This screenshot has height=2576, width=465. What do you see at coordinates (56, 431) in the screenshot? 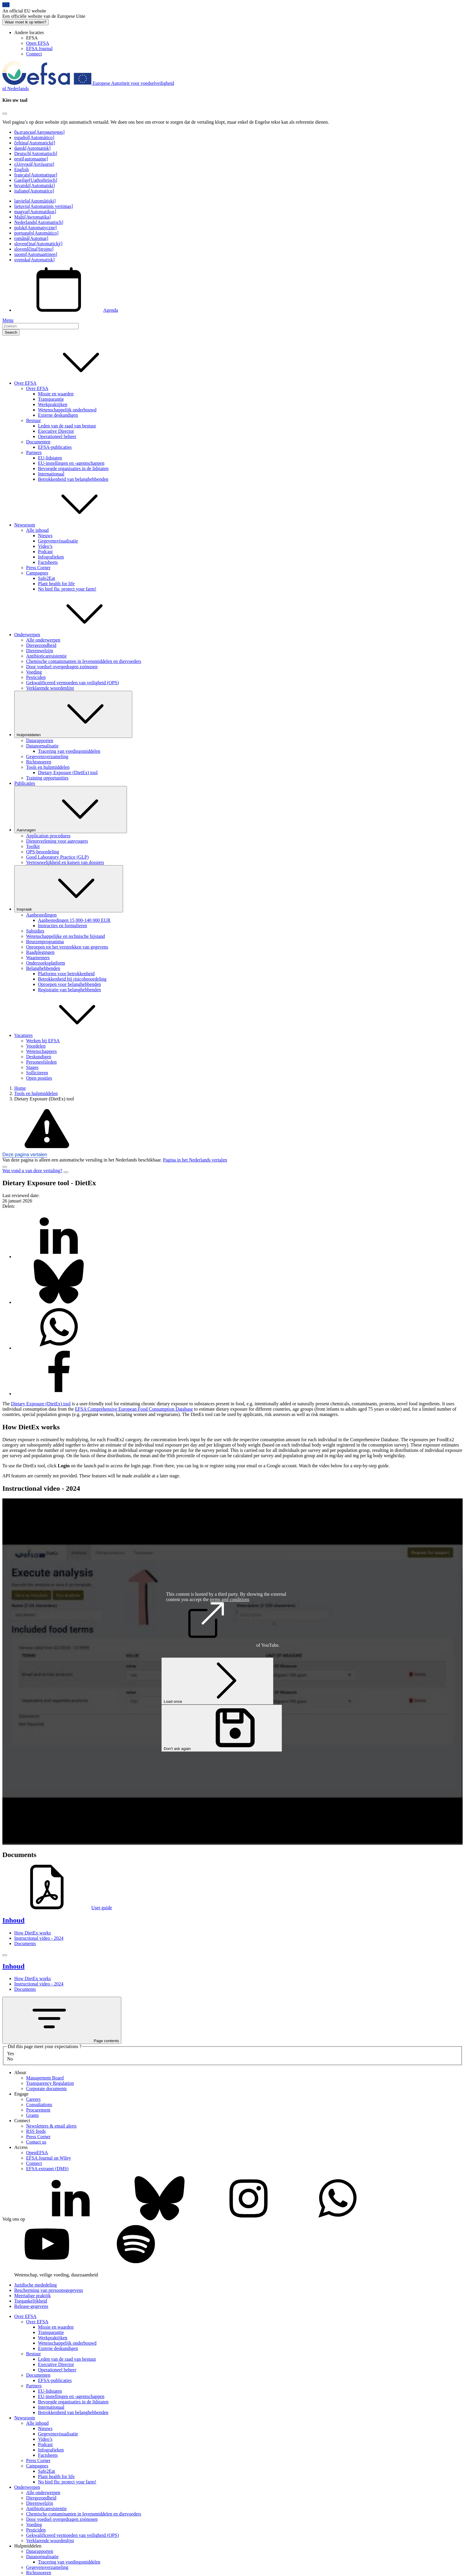
I see `Executive Director` at bounding box center [56, 431].